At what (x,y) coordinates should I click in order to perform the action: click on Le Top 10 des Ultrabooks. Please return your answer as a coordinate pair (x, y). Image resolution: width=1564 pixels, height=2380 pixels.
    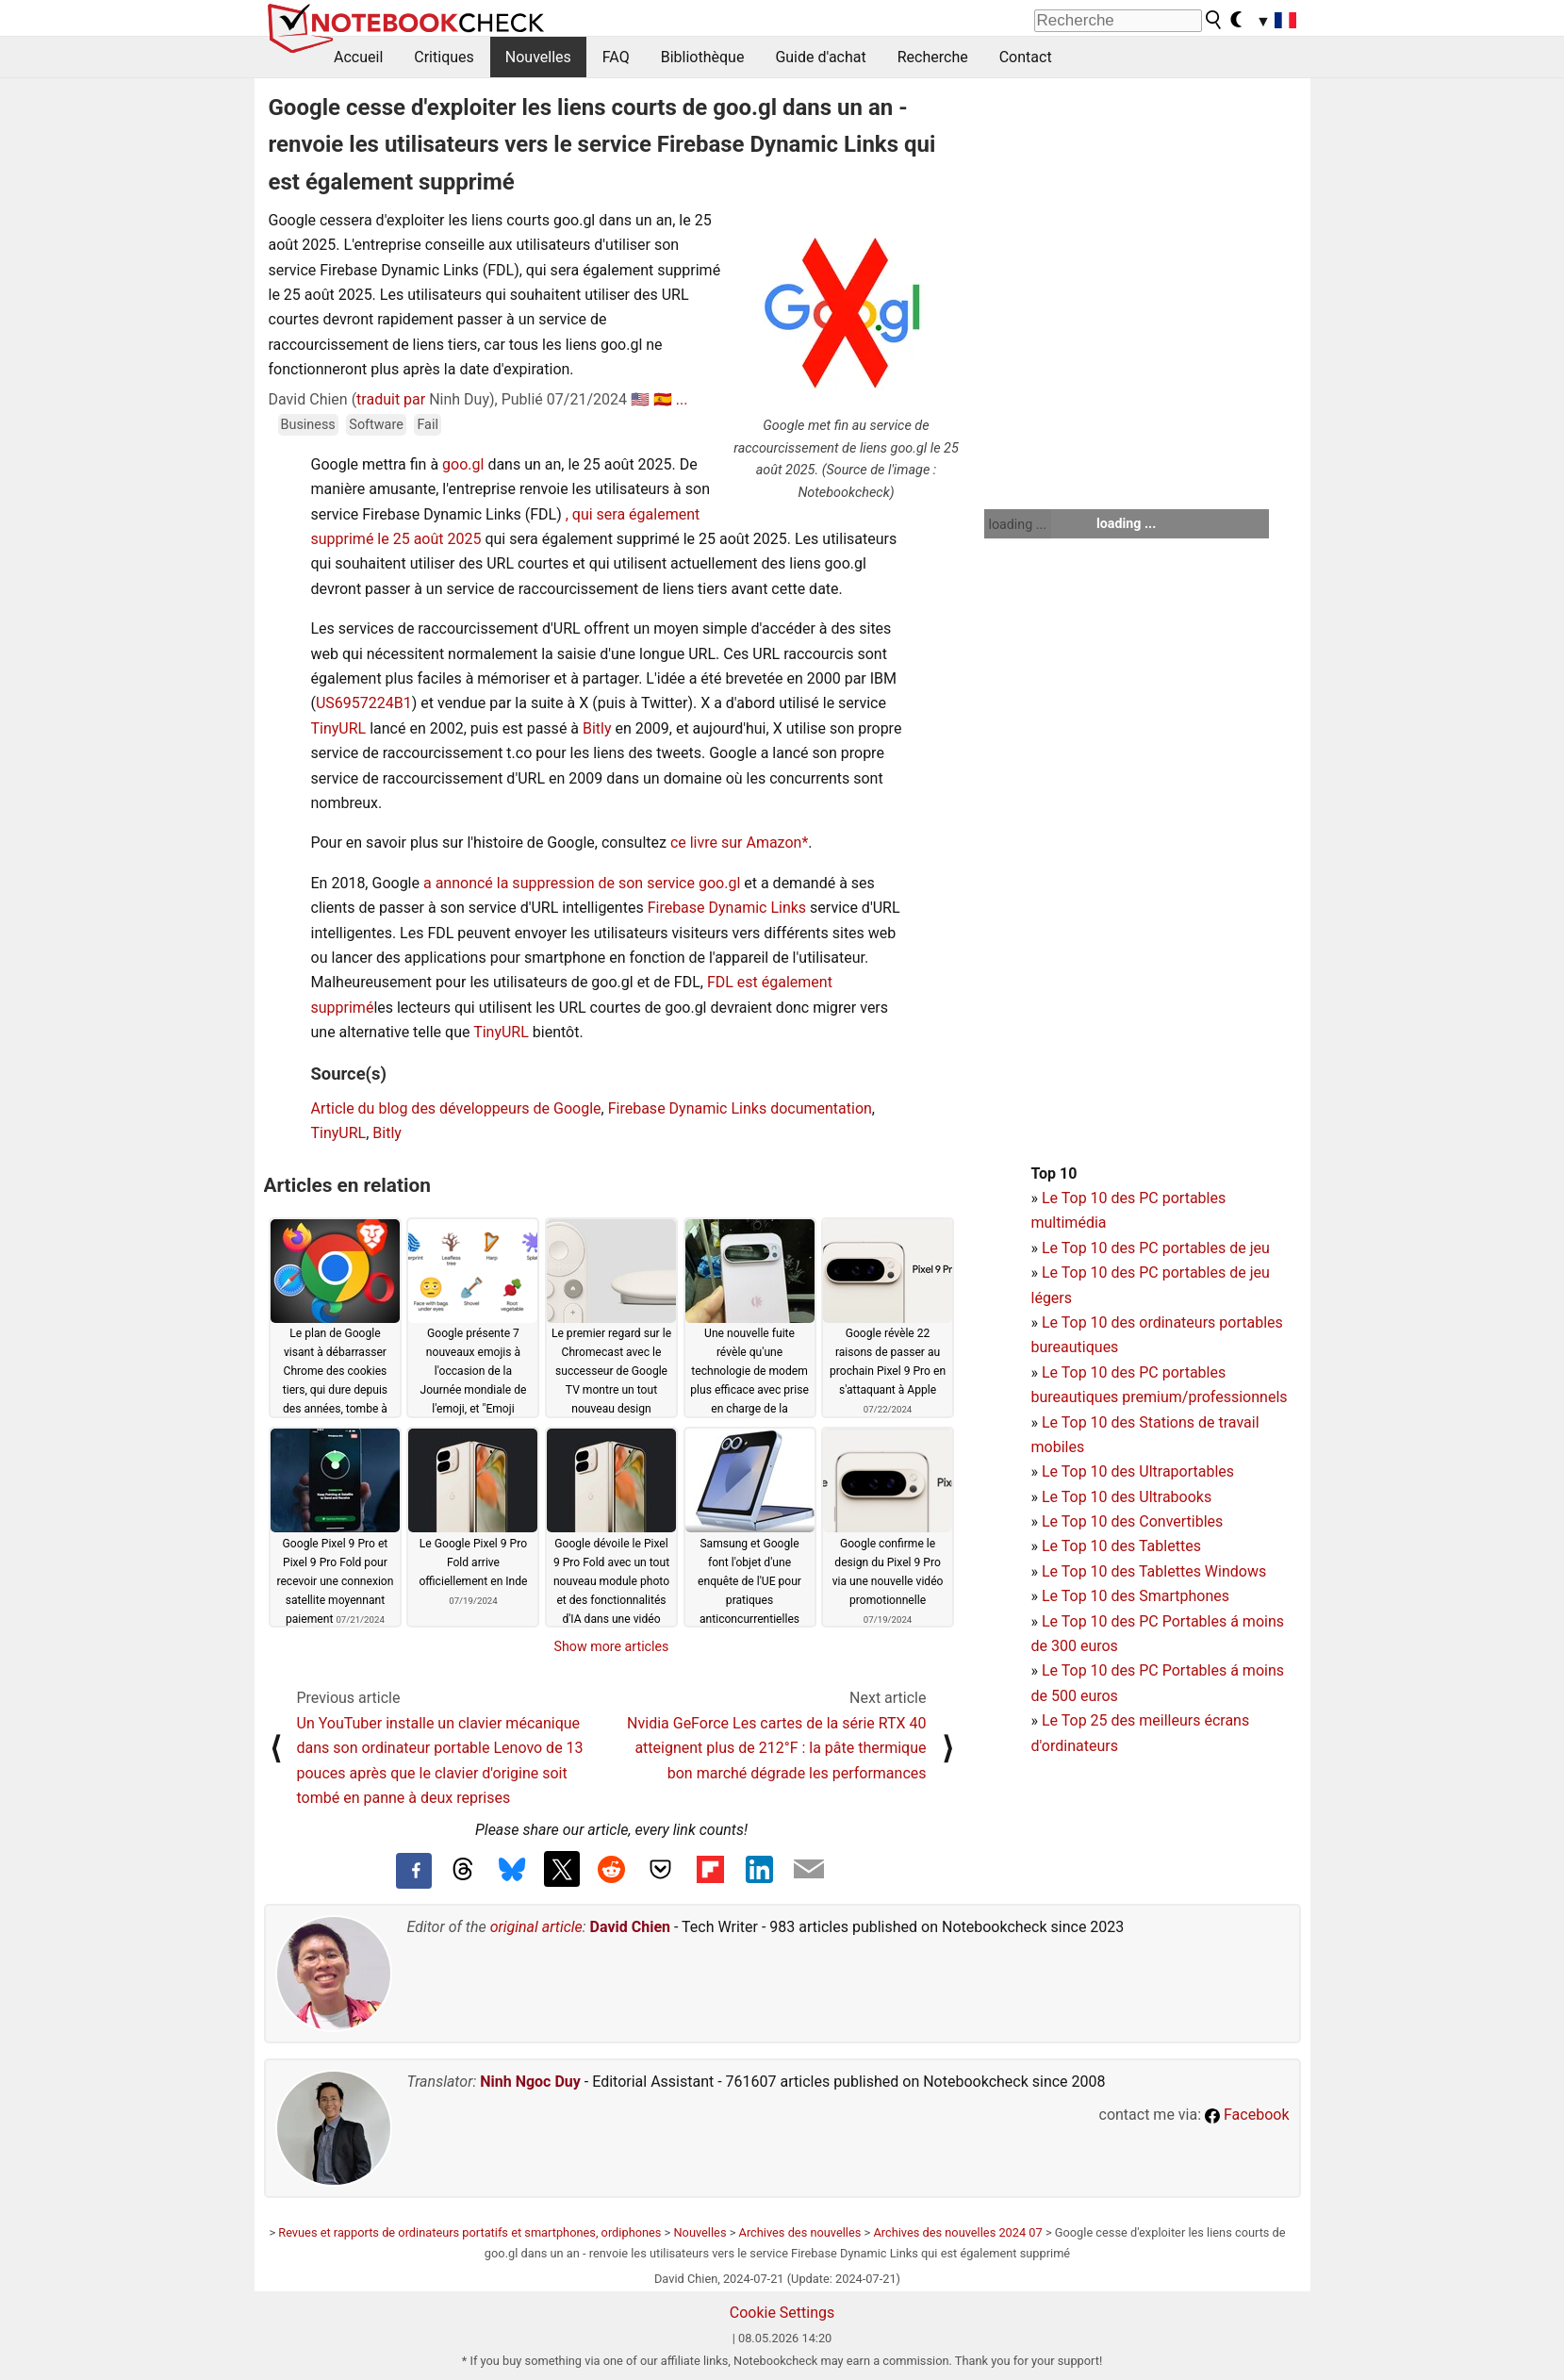
    Looking at the image, I should click on (1126, 1497).